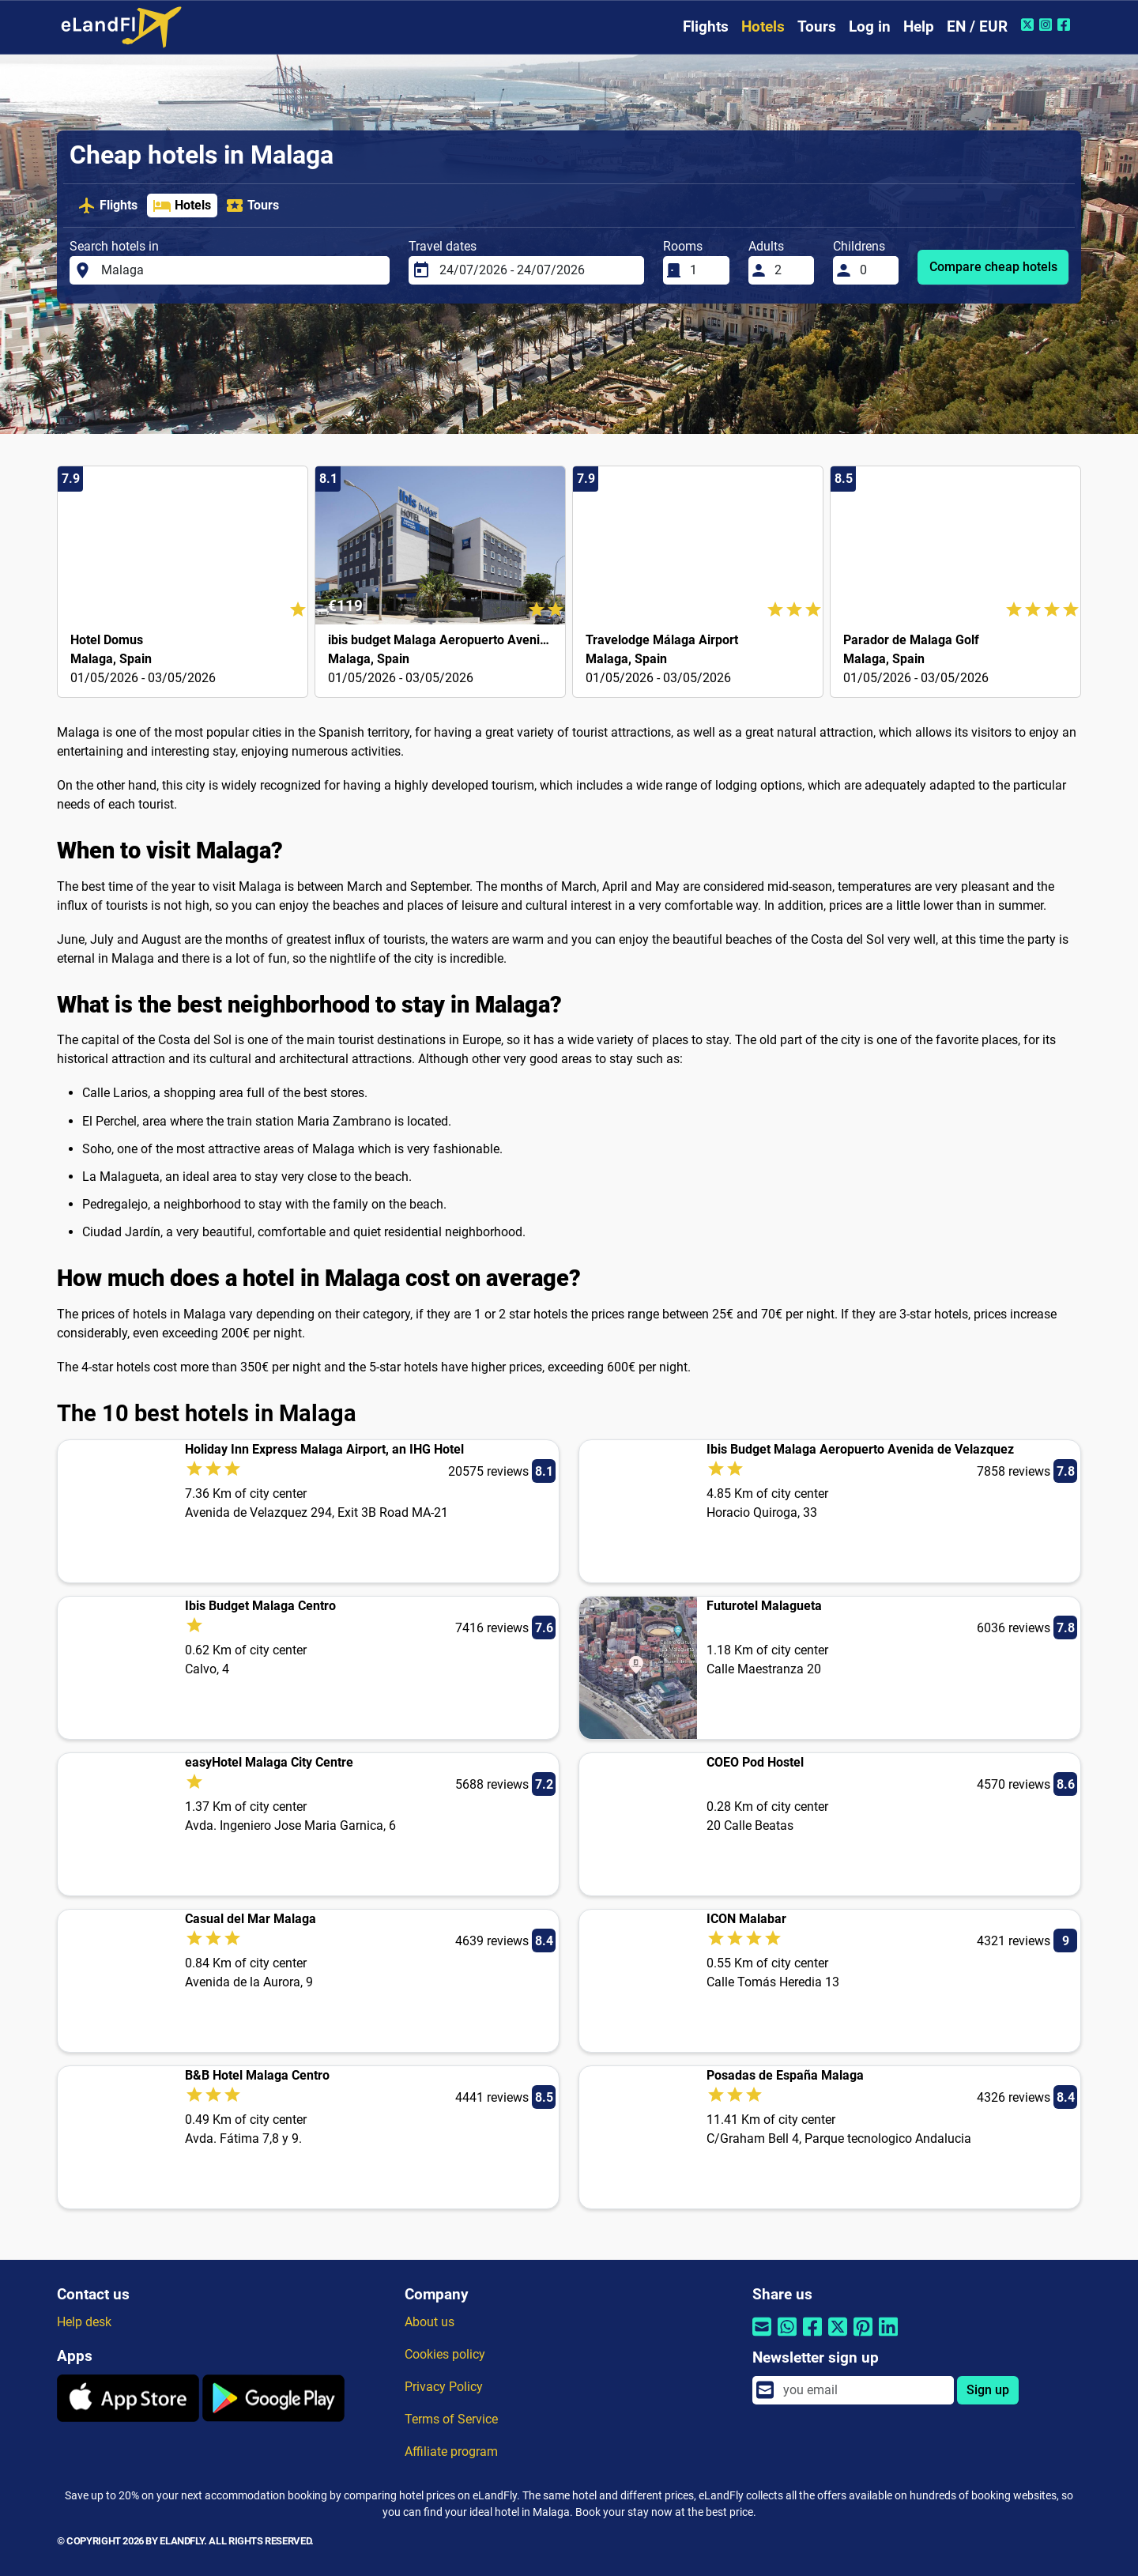 The width and height of the screenshot is (1138, 2576). Describe the element at coordinates (444, 2386) in the screenshot. I see `Privacy Policy` at that location.